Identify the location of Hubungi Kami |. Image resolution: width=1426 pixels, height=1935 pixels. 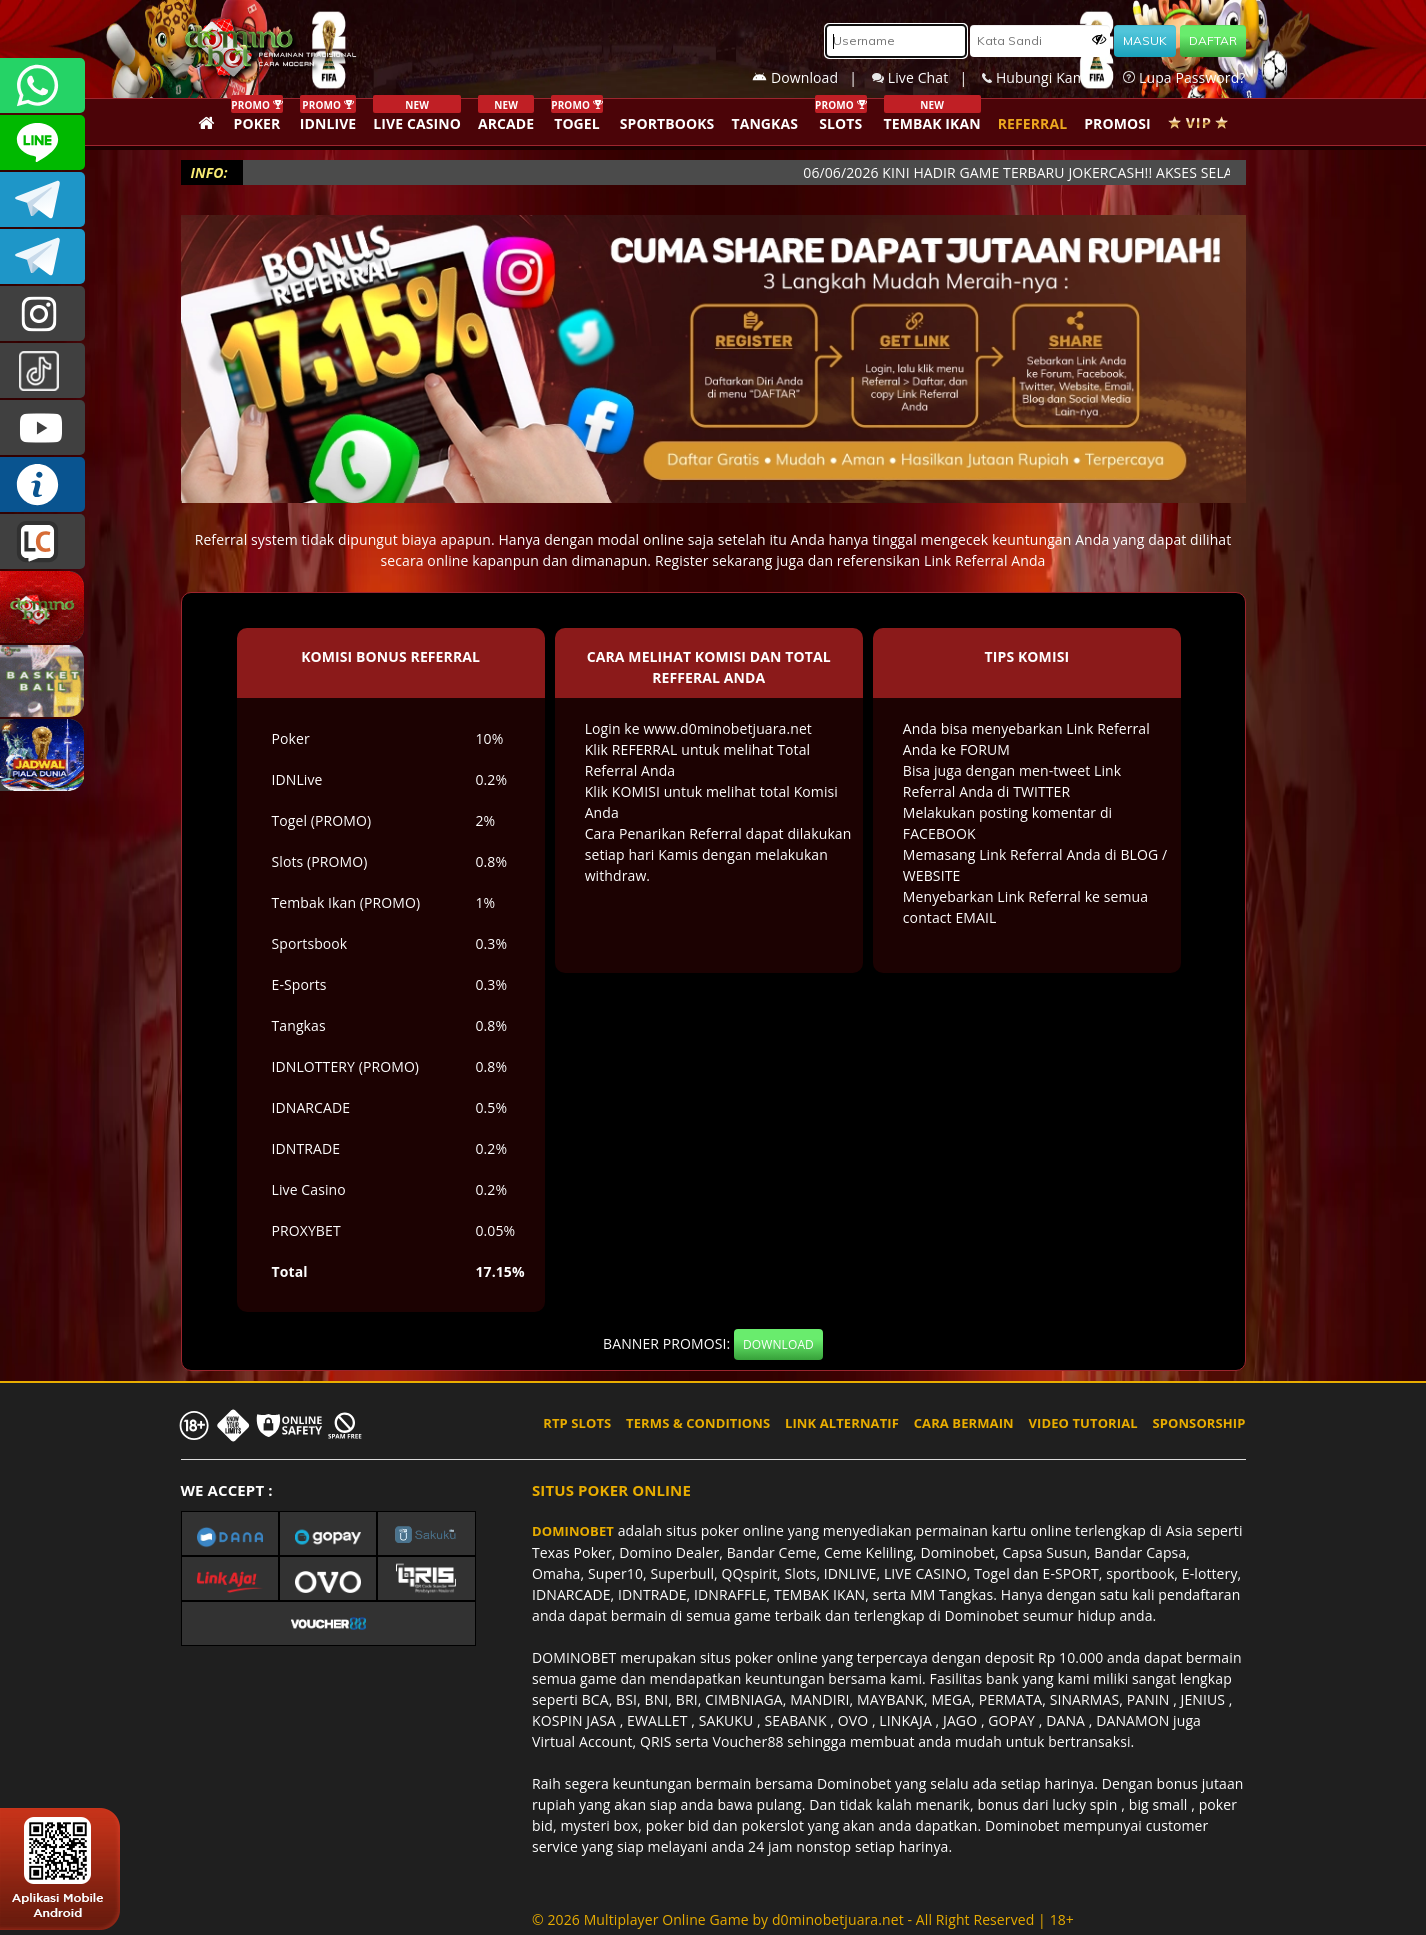
(1052, 77).